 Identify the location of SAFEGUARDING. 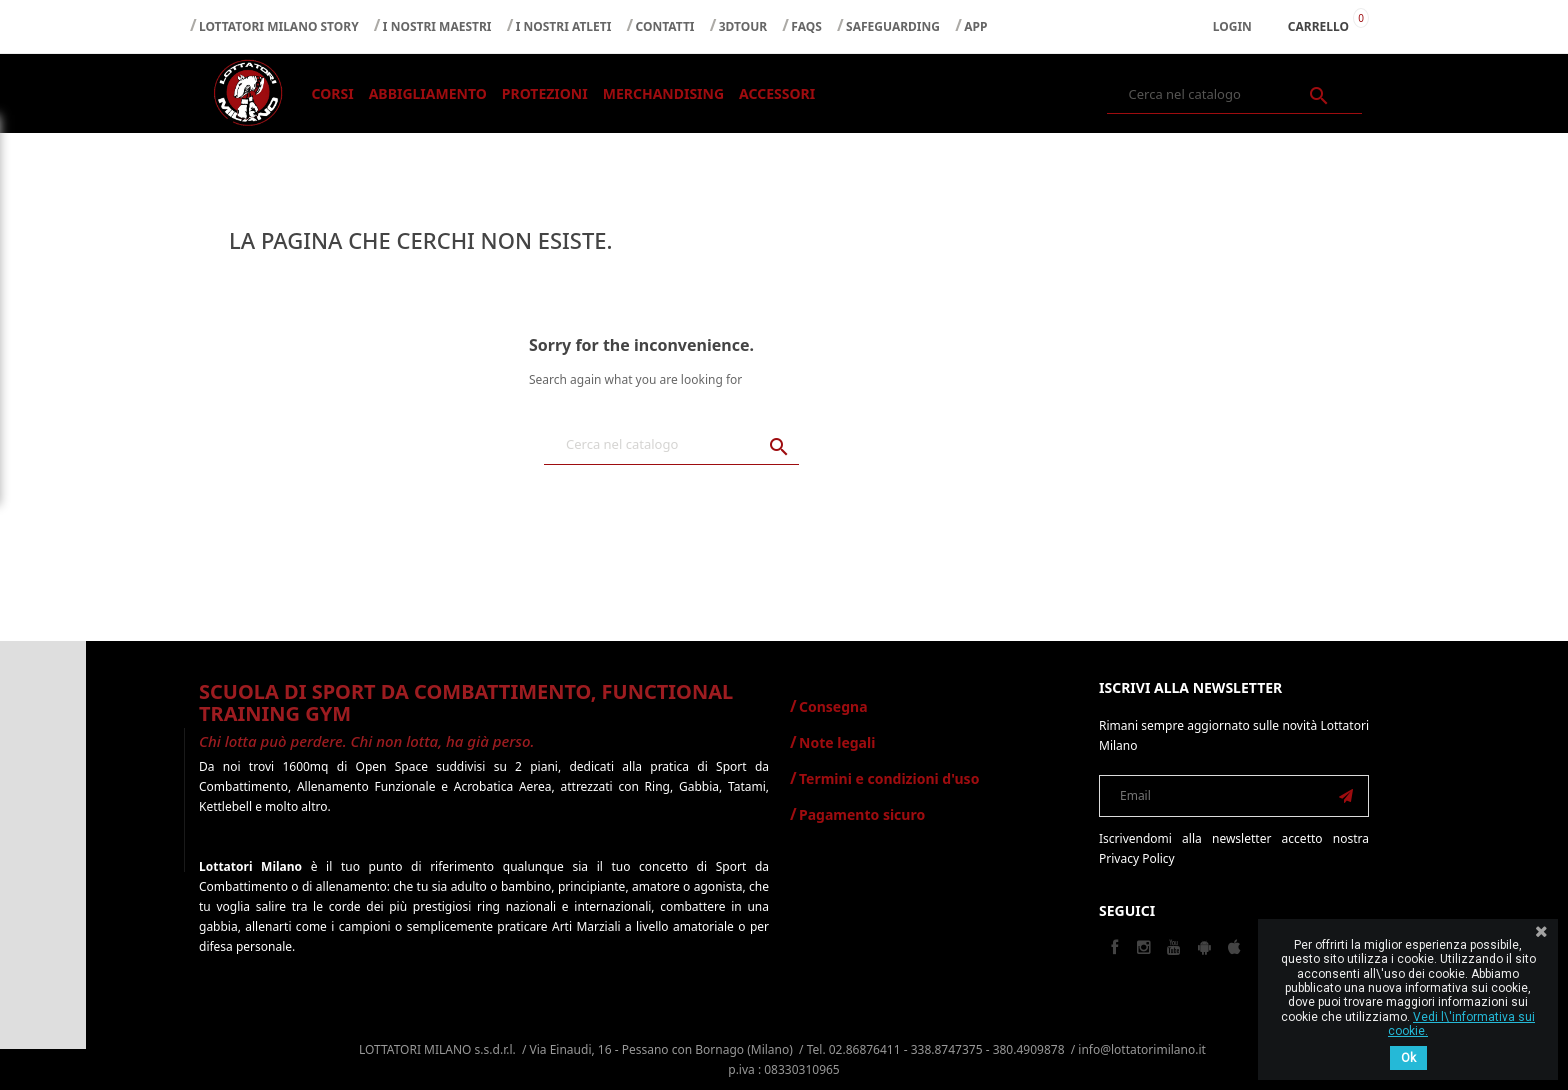
(893, 26).